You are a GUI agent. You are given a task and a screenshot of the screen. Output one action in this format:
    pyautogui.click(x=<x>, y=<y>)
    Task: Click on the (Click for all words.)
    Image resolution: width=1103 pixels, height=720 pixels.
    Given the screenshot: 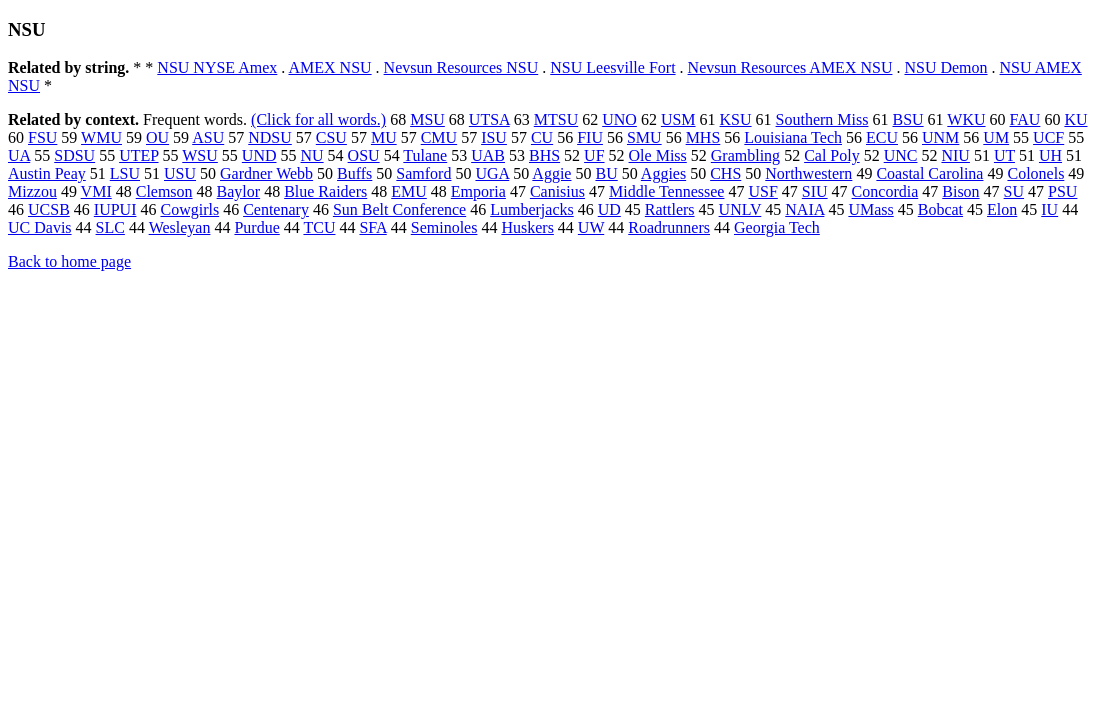 What is the action you would take?
    pyautogui.click(x=318, y=119)
    